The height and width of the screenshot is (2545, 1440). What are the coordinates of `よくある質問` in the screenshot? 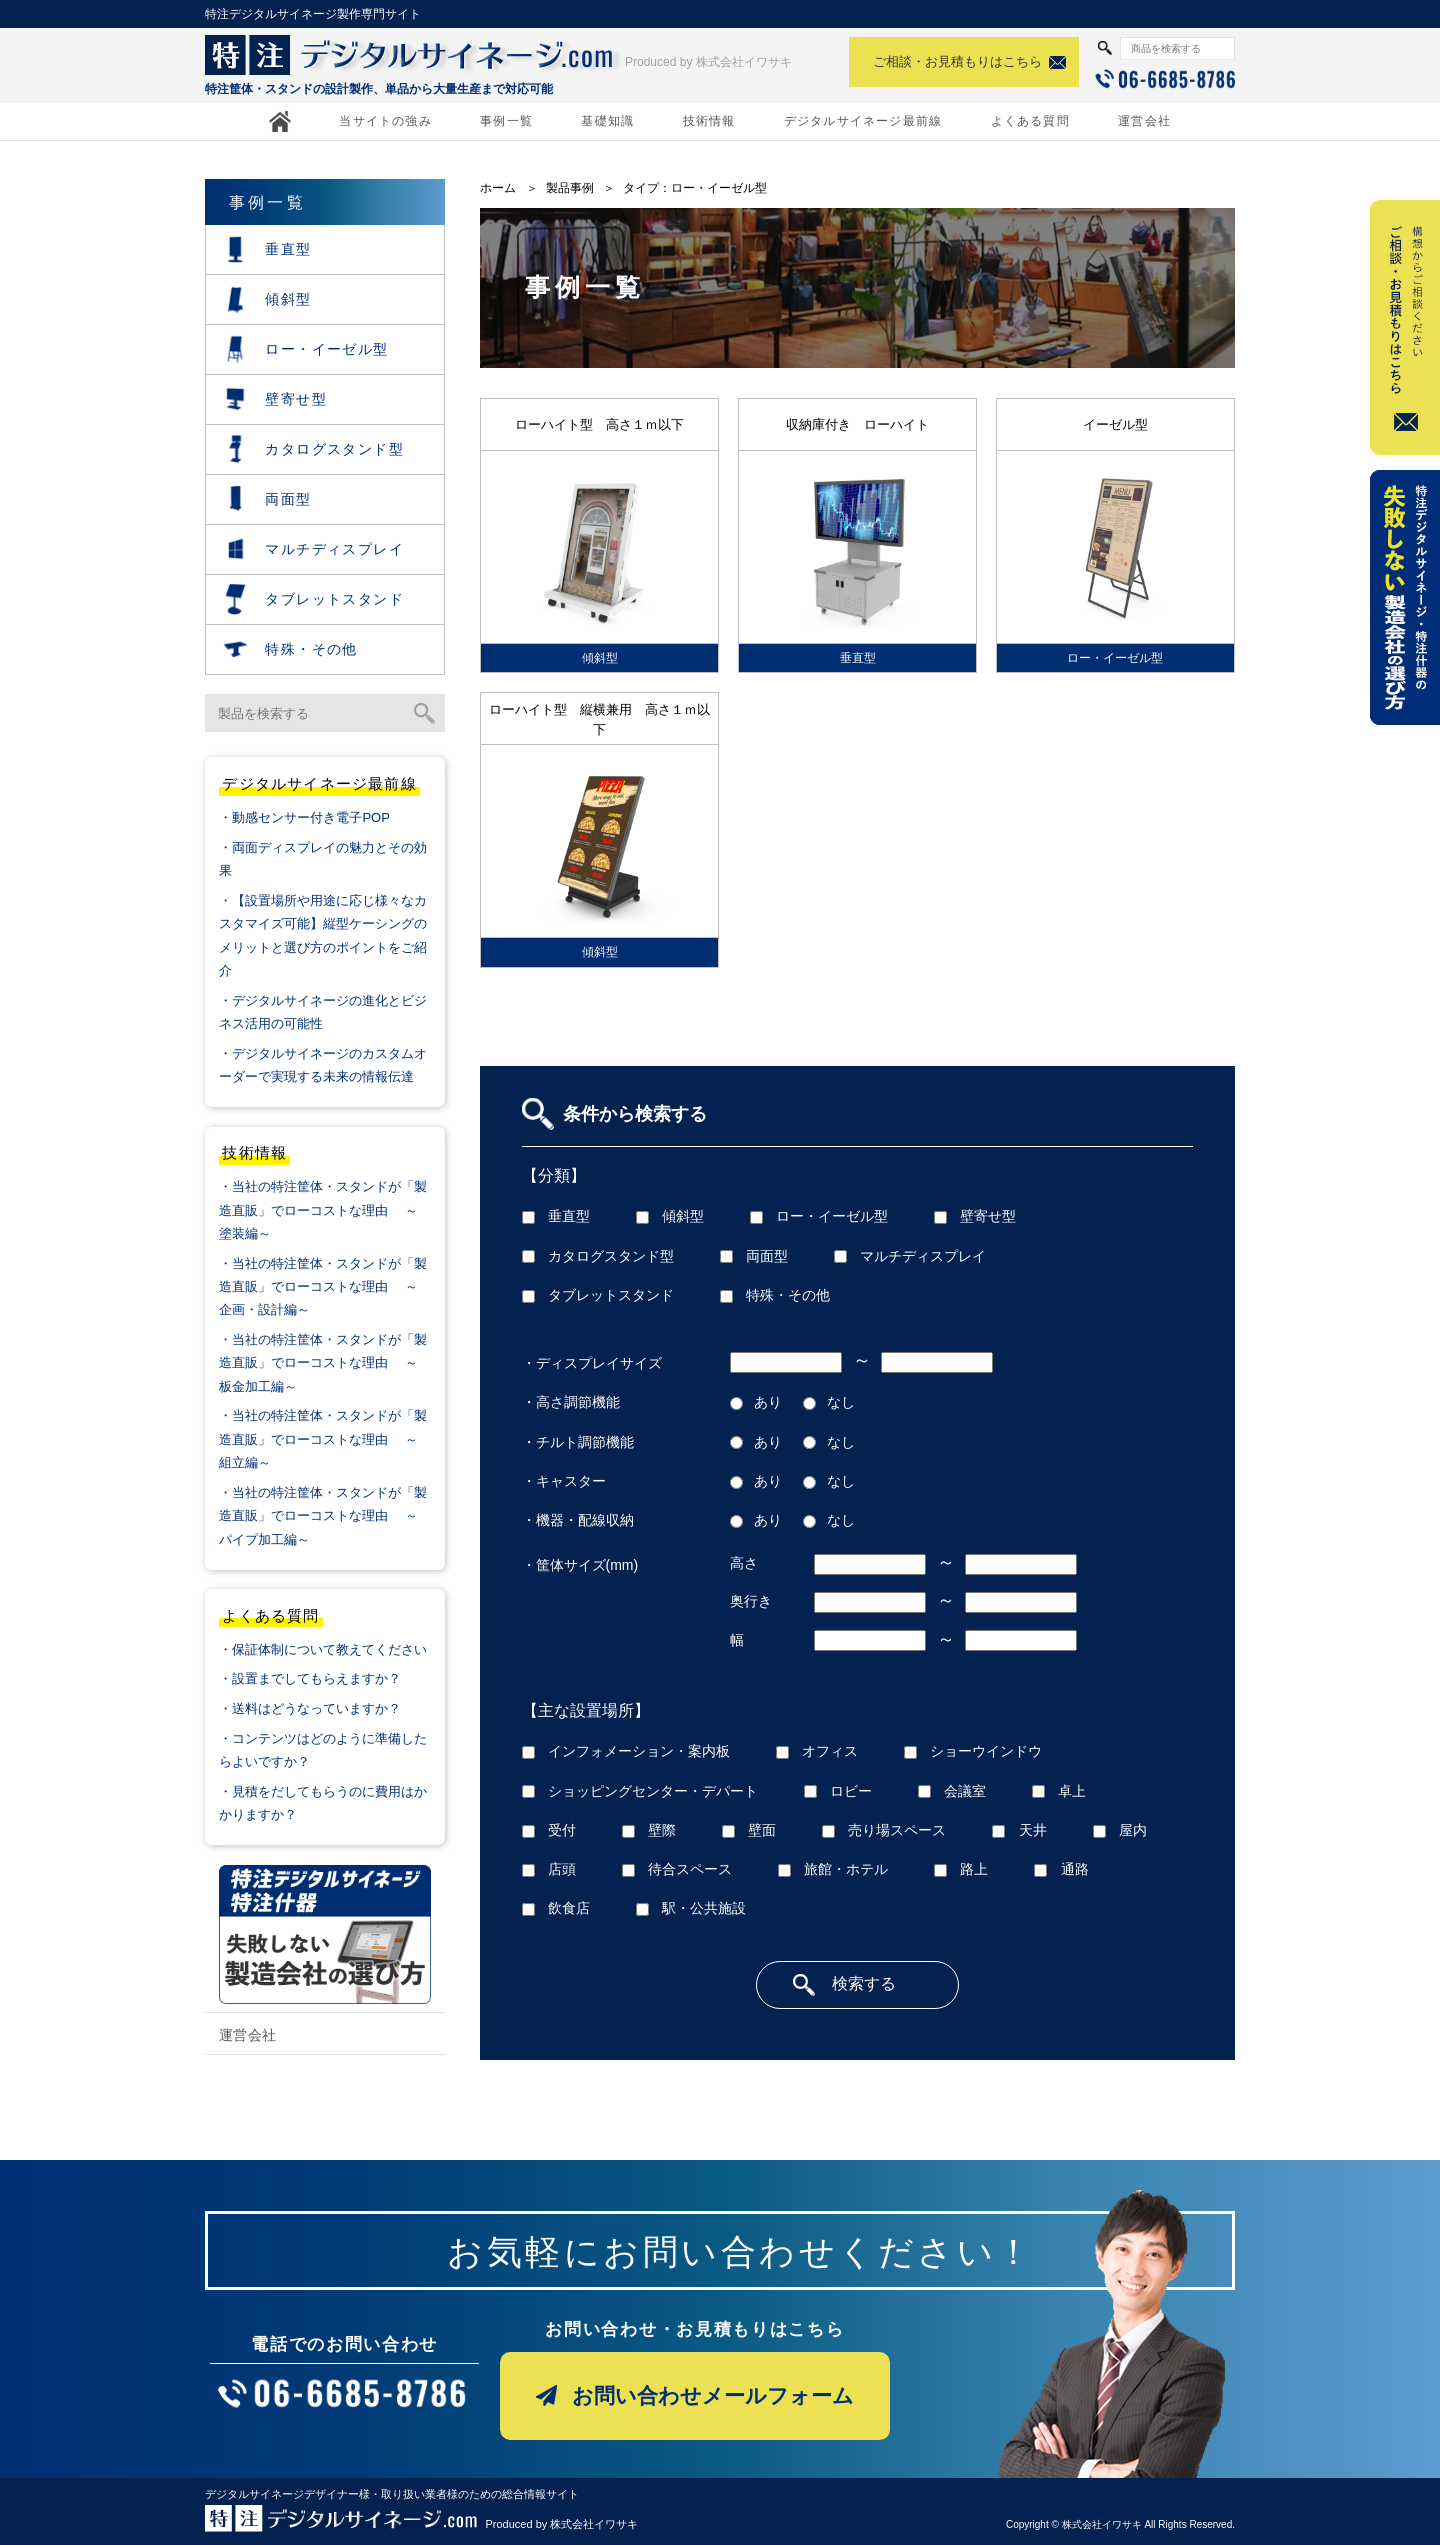 It's located at (1030, 121).